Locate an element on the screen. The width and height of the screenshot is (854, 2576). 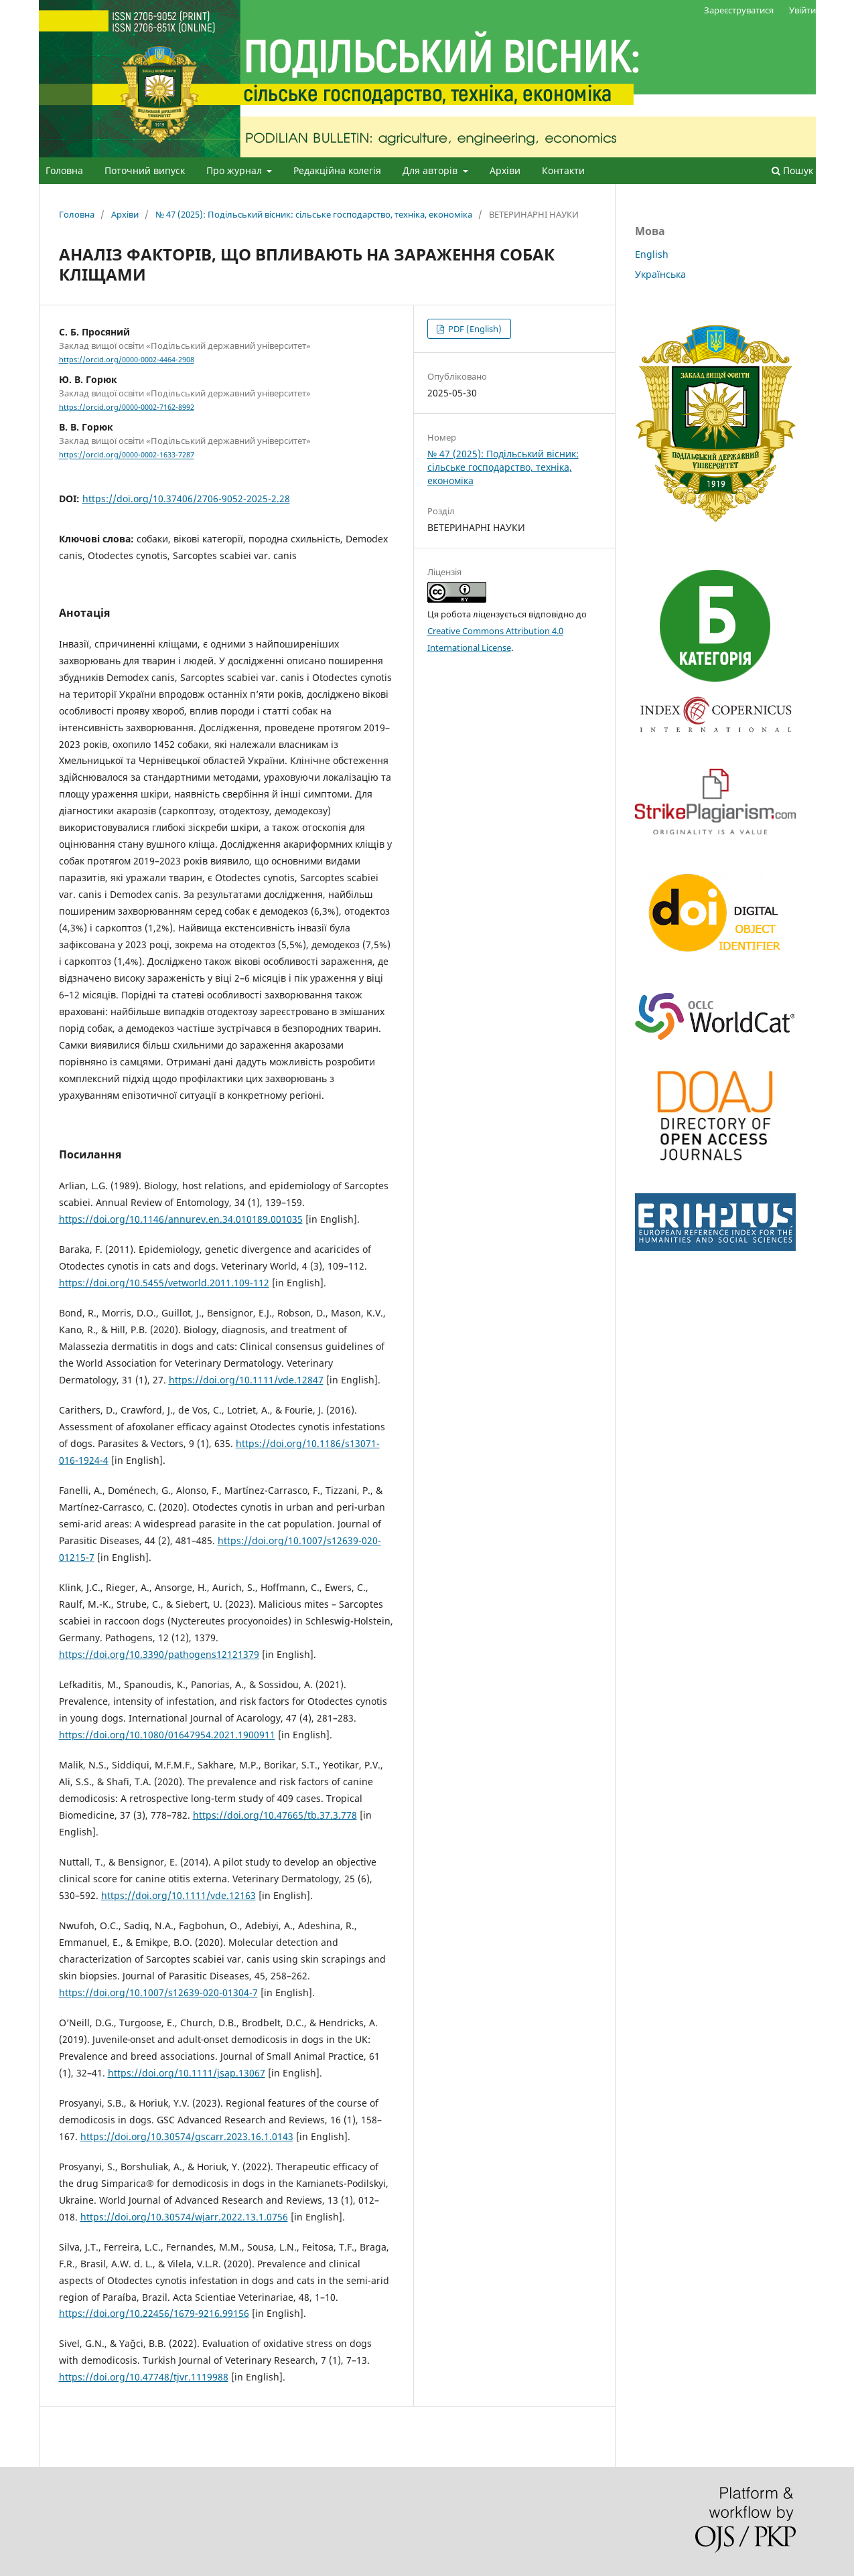
Зареєструватися is located at coordinates (739, 10).